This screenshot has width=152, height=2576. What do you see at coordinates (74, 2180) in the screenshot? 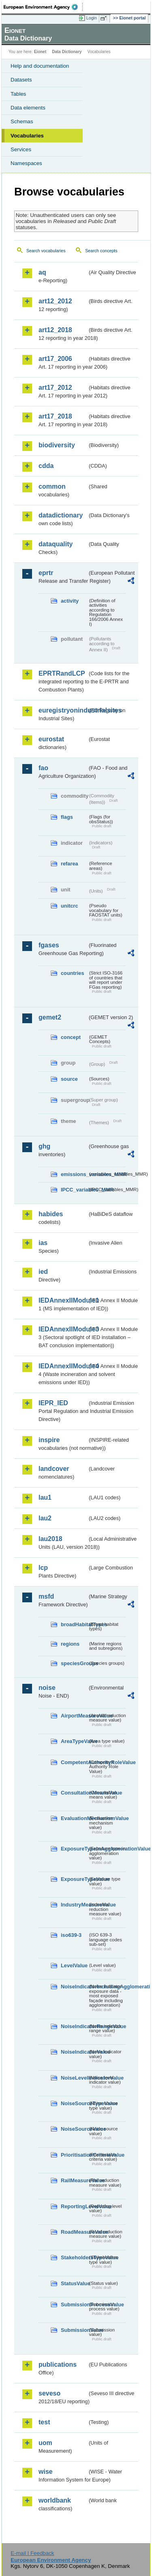
I see `RailMeasureValue` at bounding box center [74, 2180].